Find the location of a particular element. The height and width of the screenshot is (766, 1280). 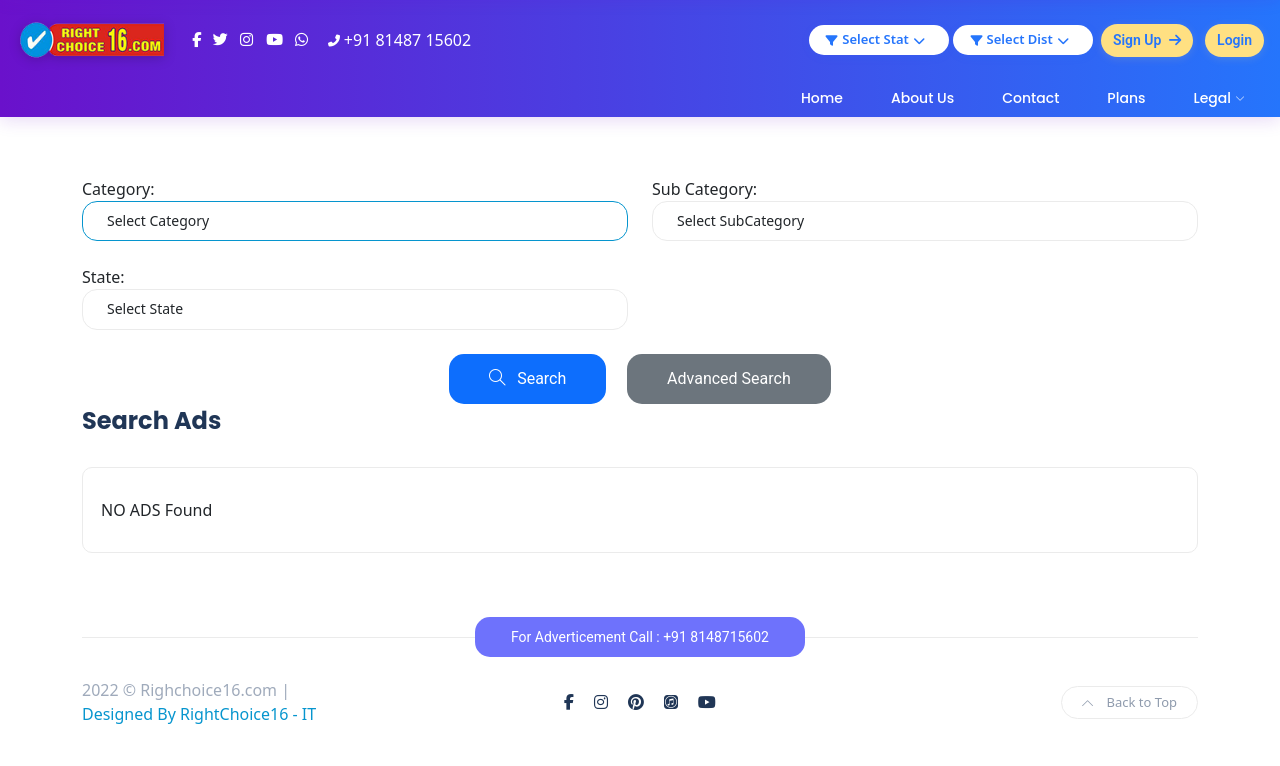

Advanced Search is located at coordinates (729, 378).